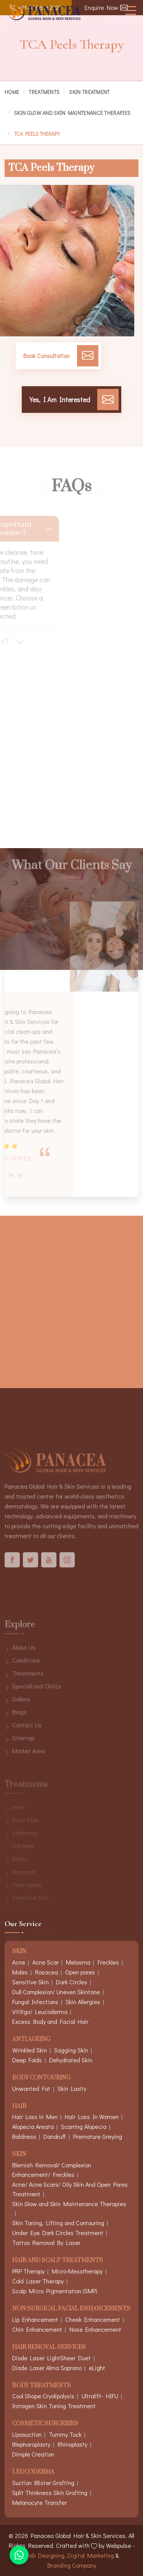 The height and width of the screenshot is (2576, 143). What do you see at coordinates (43, 2396) in the screenshot?
I see `Cool Shape Cryolipolysis` at bounding box center [43, 2396].